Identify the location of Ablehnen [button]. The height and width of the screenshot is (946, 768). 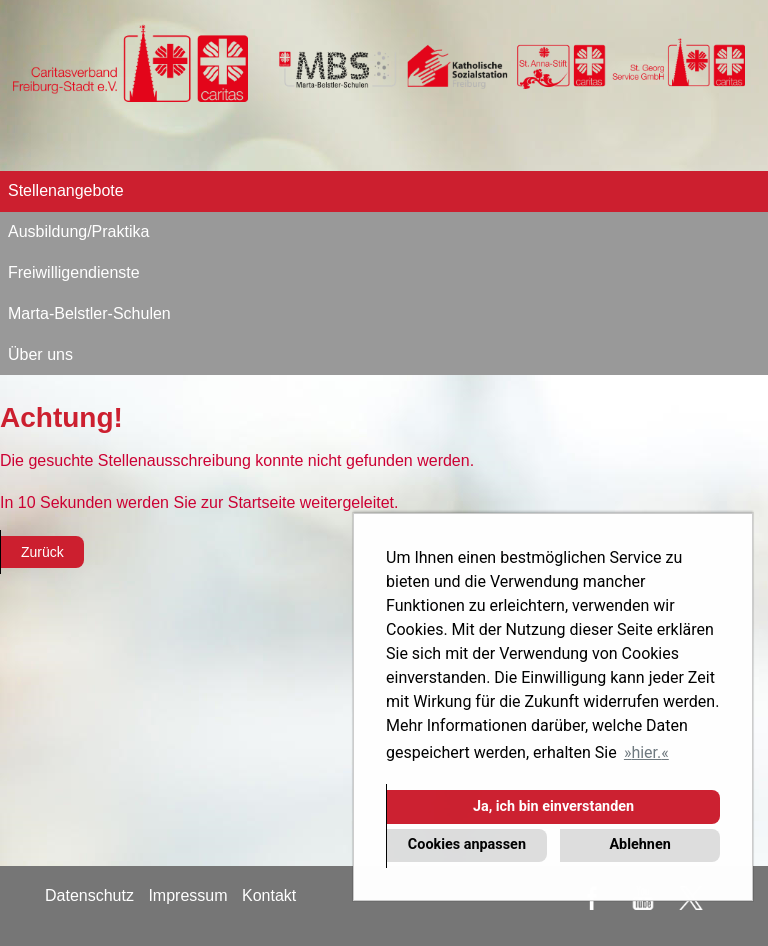
(639, 844).